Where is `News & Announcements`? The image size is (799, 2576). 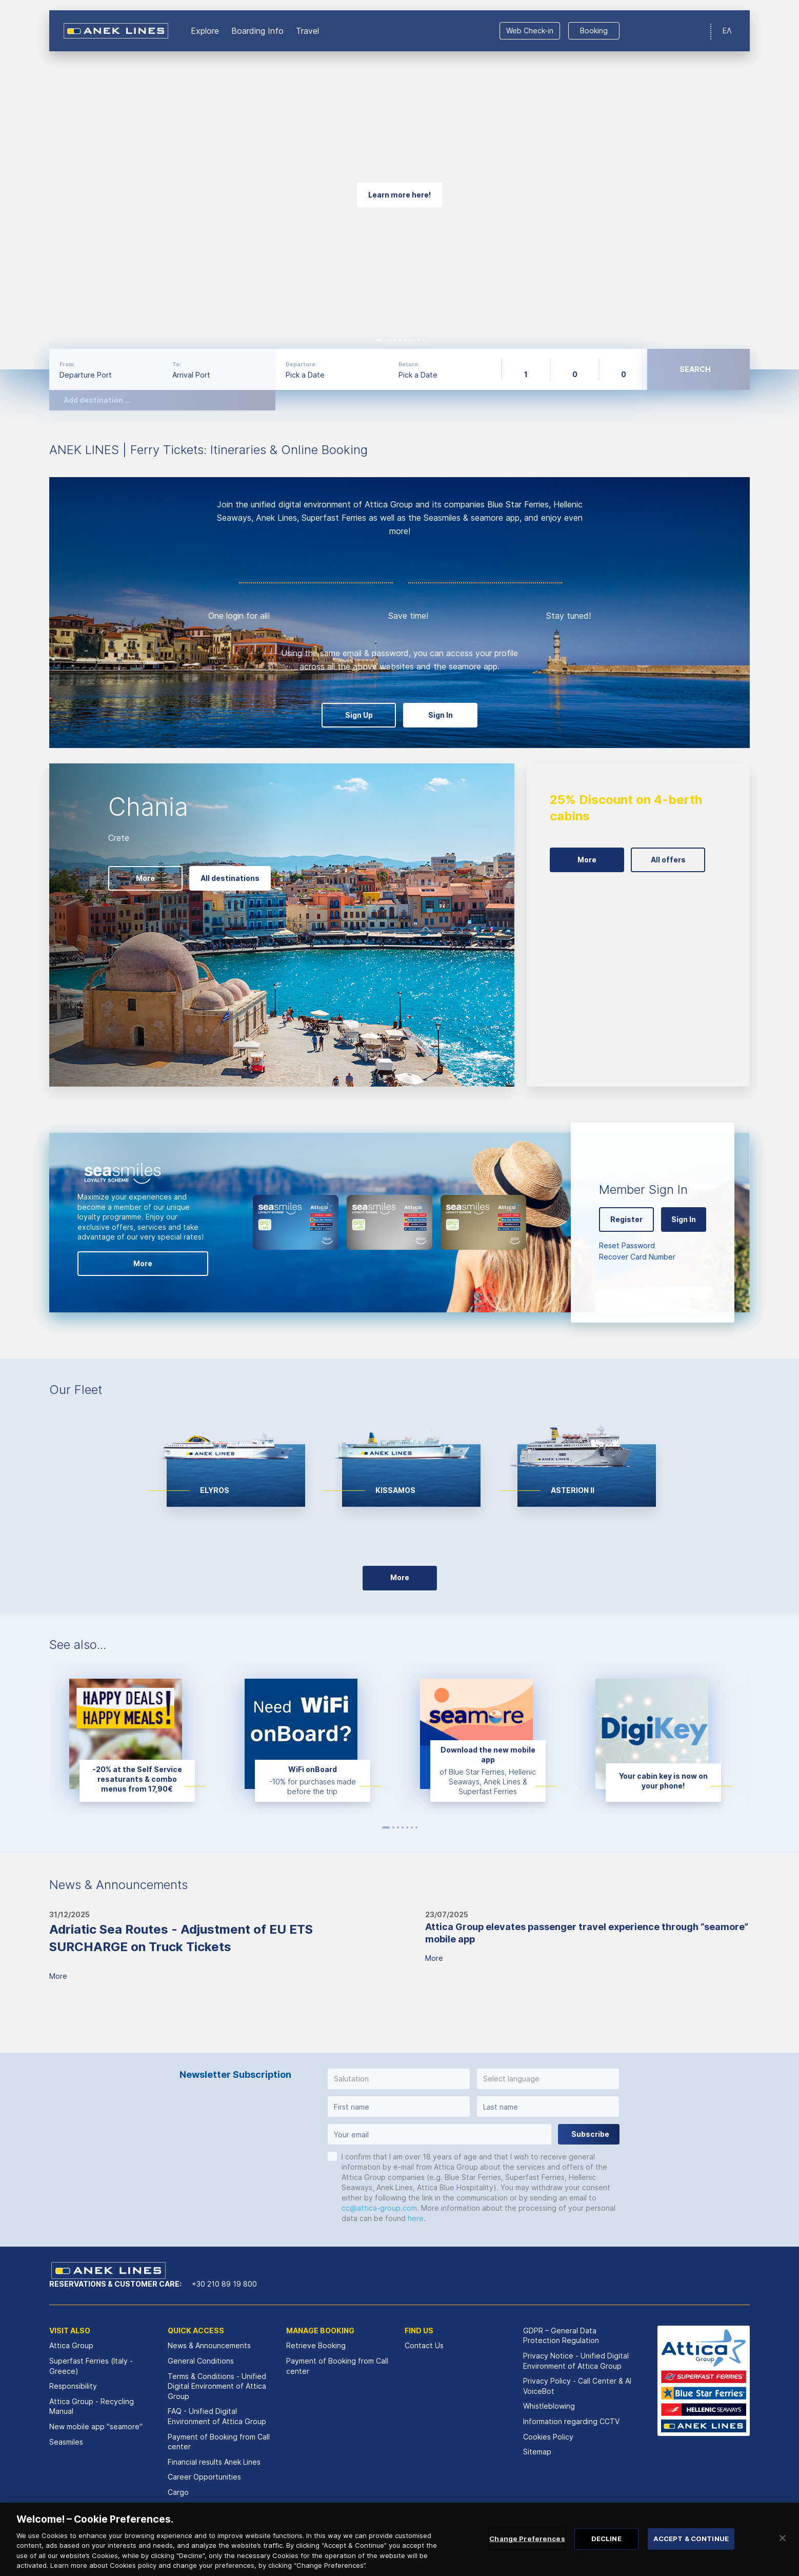
News & Announcements is located at coordinates (209, 2345).